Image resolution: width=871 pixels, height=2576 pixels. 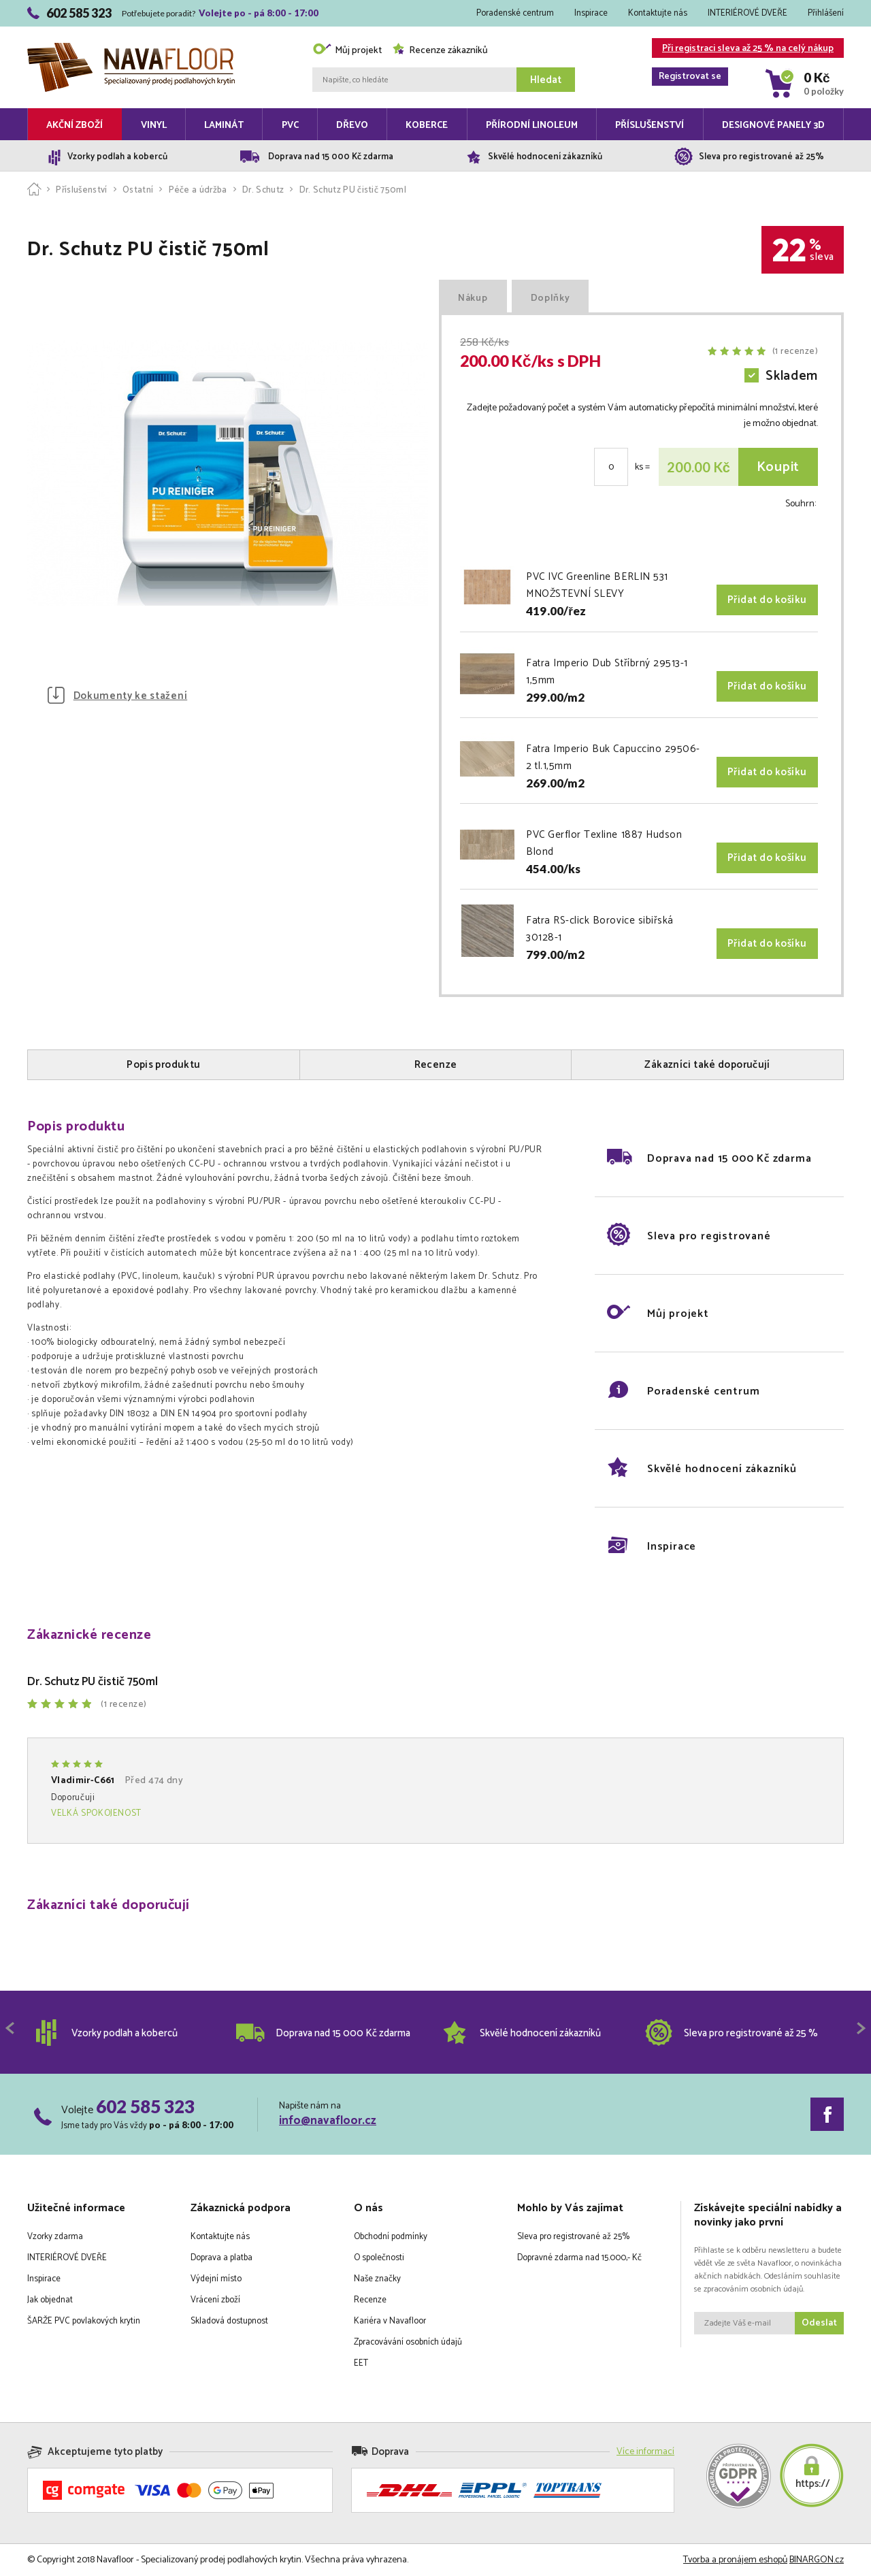 I want to click on Hledat, so click(x=545, y=79).